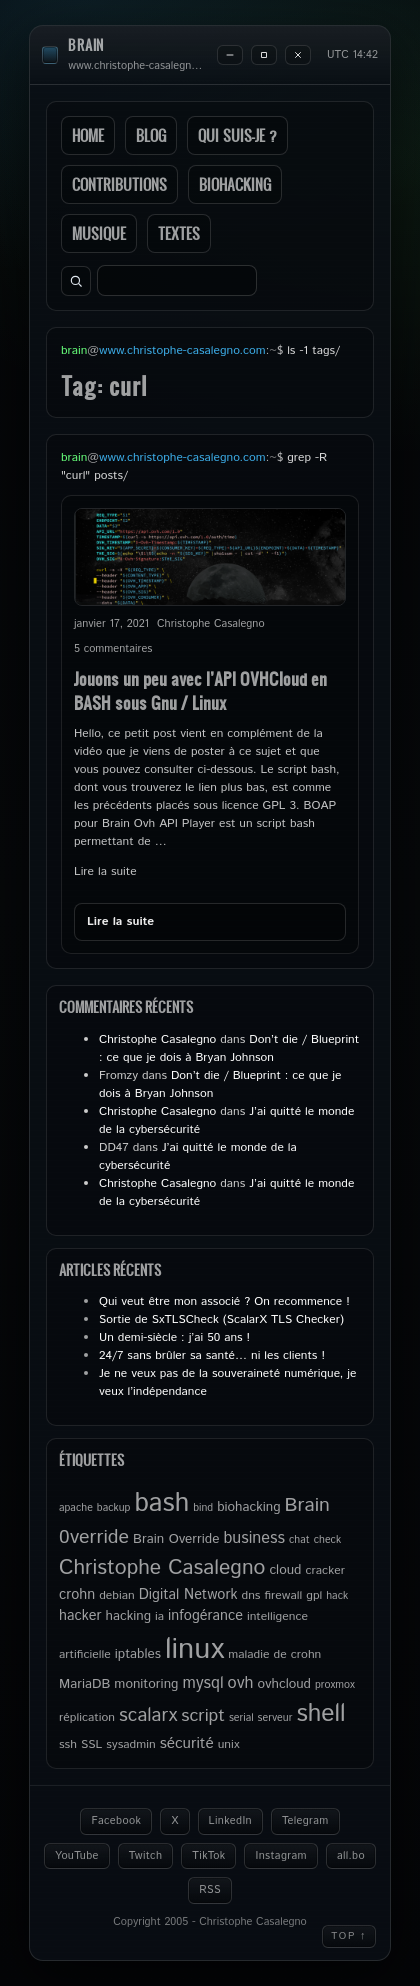 The image size is (420, 1986). What do you see at coordinates (337, 1596) in the screenshot?
I see `hack [hack (4 éléments)]` at bounding box center [337, 1596].